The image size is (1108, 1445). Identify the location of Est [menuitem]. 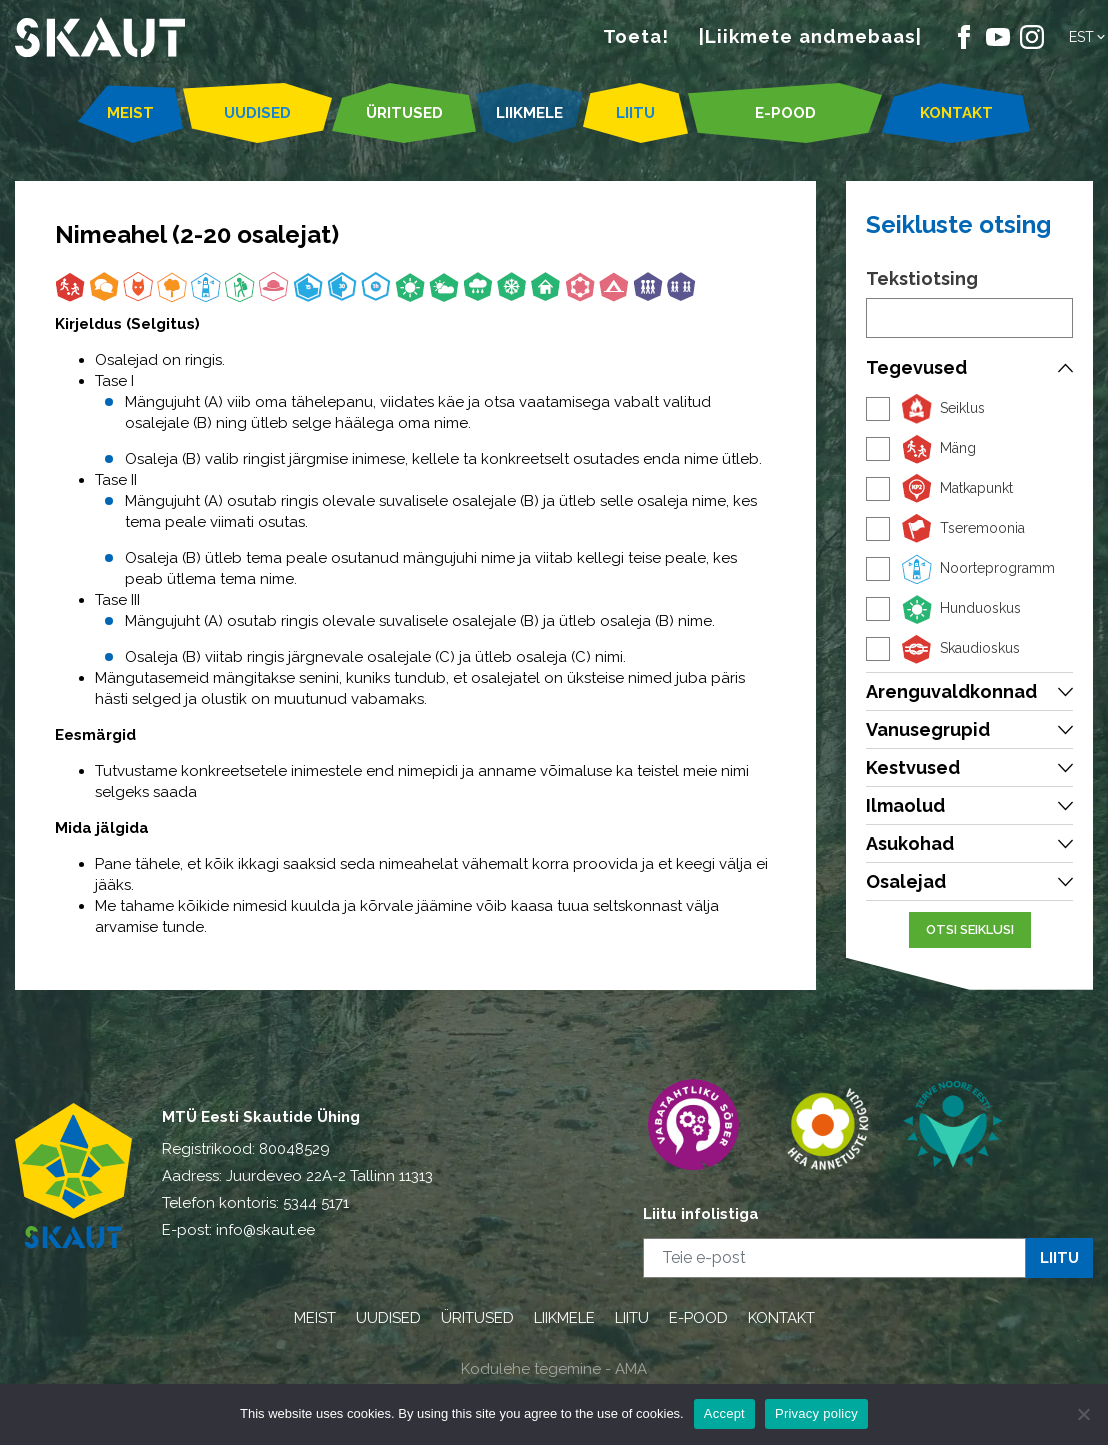
(1081, 37).